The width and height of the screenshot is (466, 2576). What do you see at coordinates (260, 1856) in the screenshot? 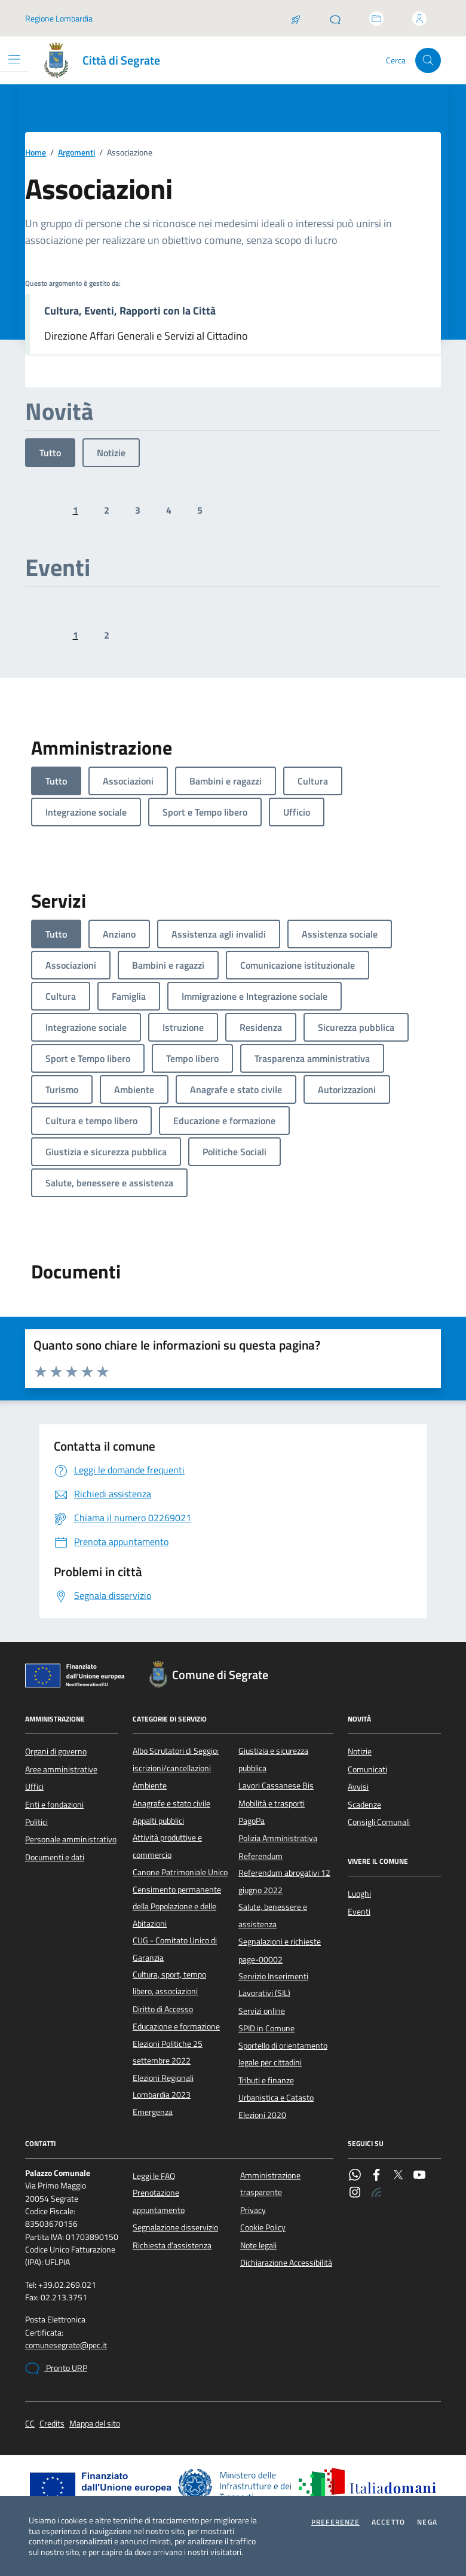
I see `Referendum` at bounding box center [260, 1856].